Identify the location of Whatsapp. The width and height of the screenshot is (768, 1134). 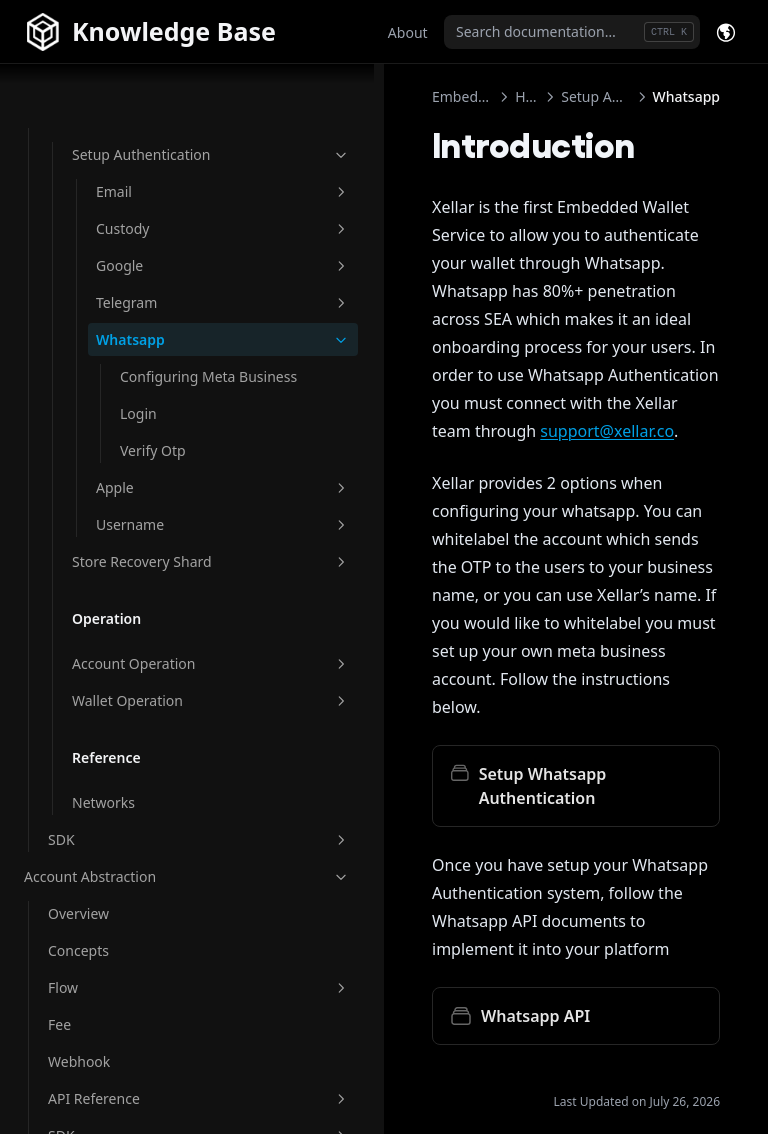
(159, 296).